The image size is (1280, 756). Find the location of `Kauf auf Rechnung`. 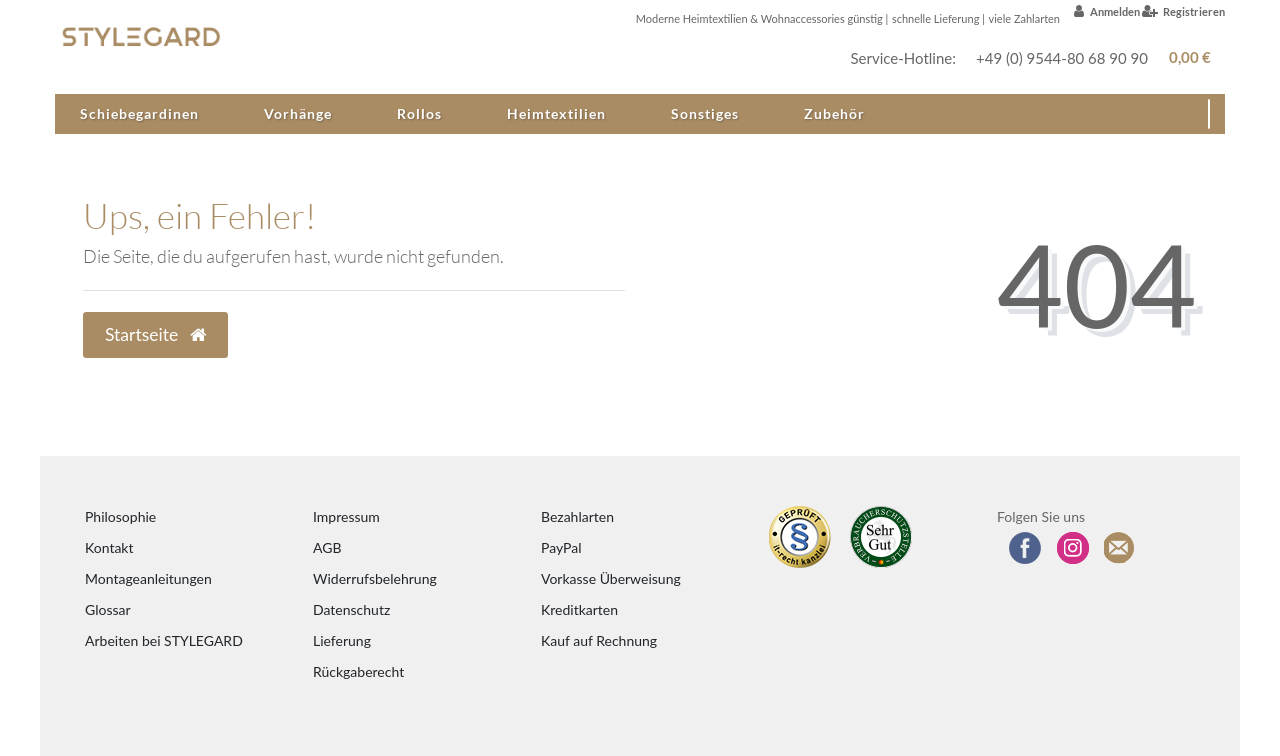

Kauf auf Rechnung is located at coordinates (599, 640).